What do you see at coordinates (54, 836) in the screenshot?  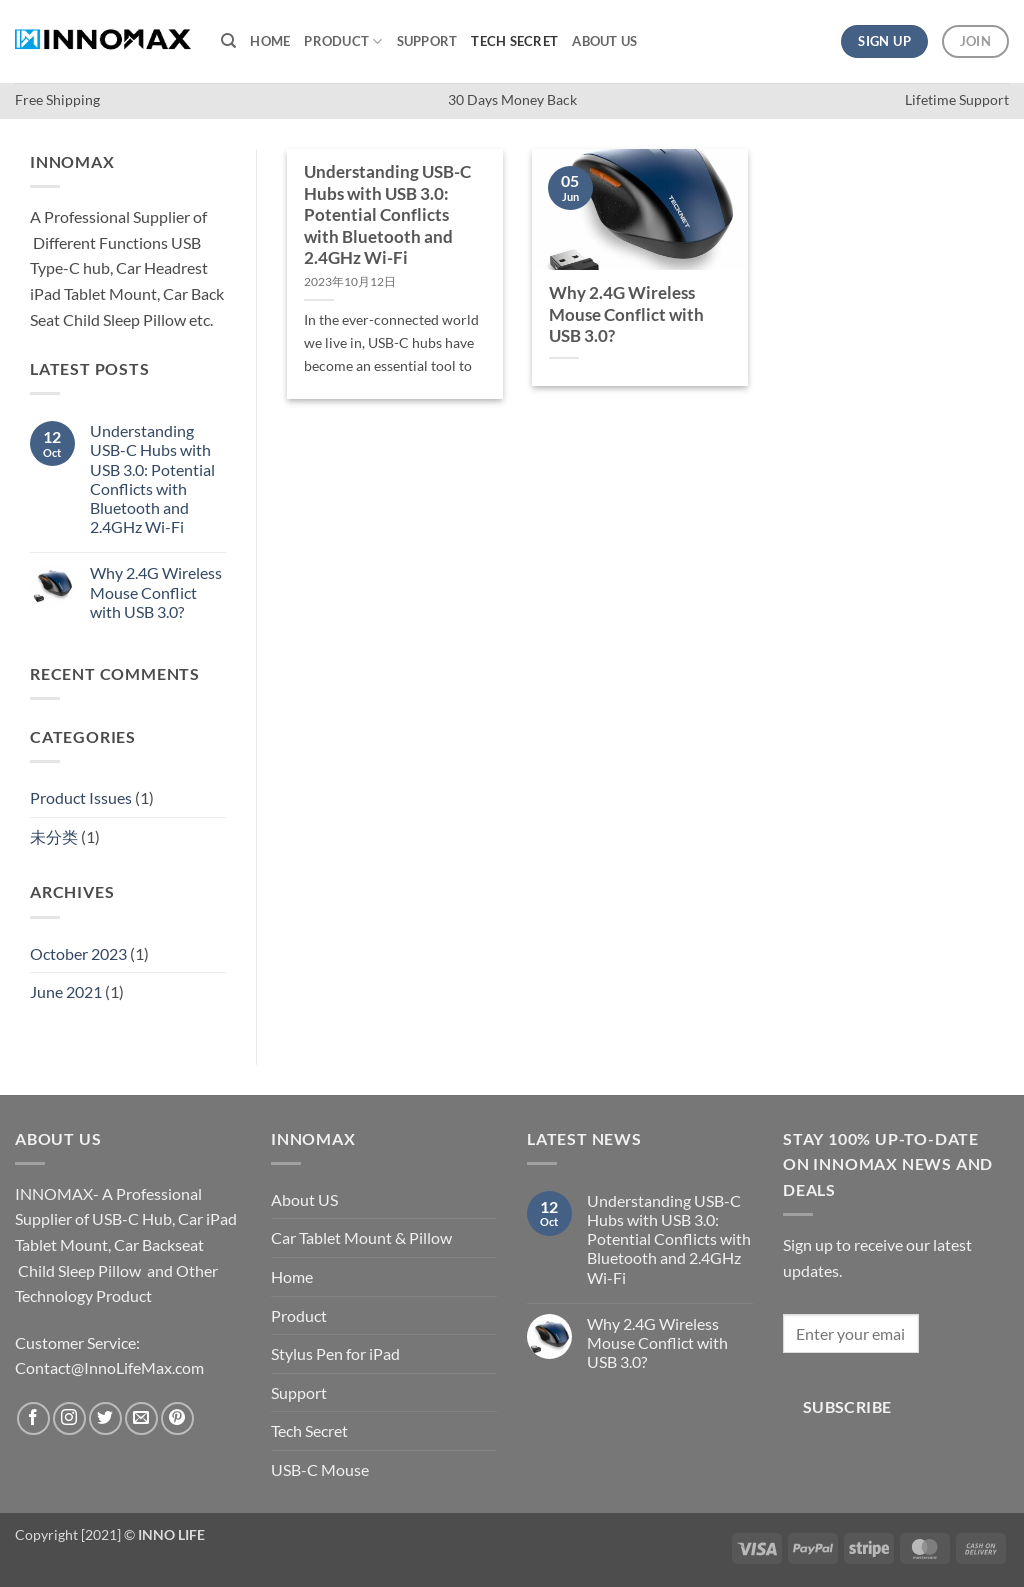 I see `未分类` at bounding box center [54, 836].